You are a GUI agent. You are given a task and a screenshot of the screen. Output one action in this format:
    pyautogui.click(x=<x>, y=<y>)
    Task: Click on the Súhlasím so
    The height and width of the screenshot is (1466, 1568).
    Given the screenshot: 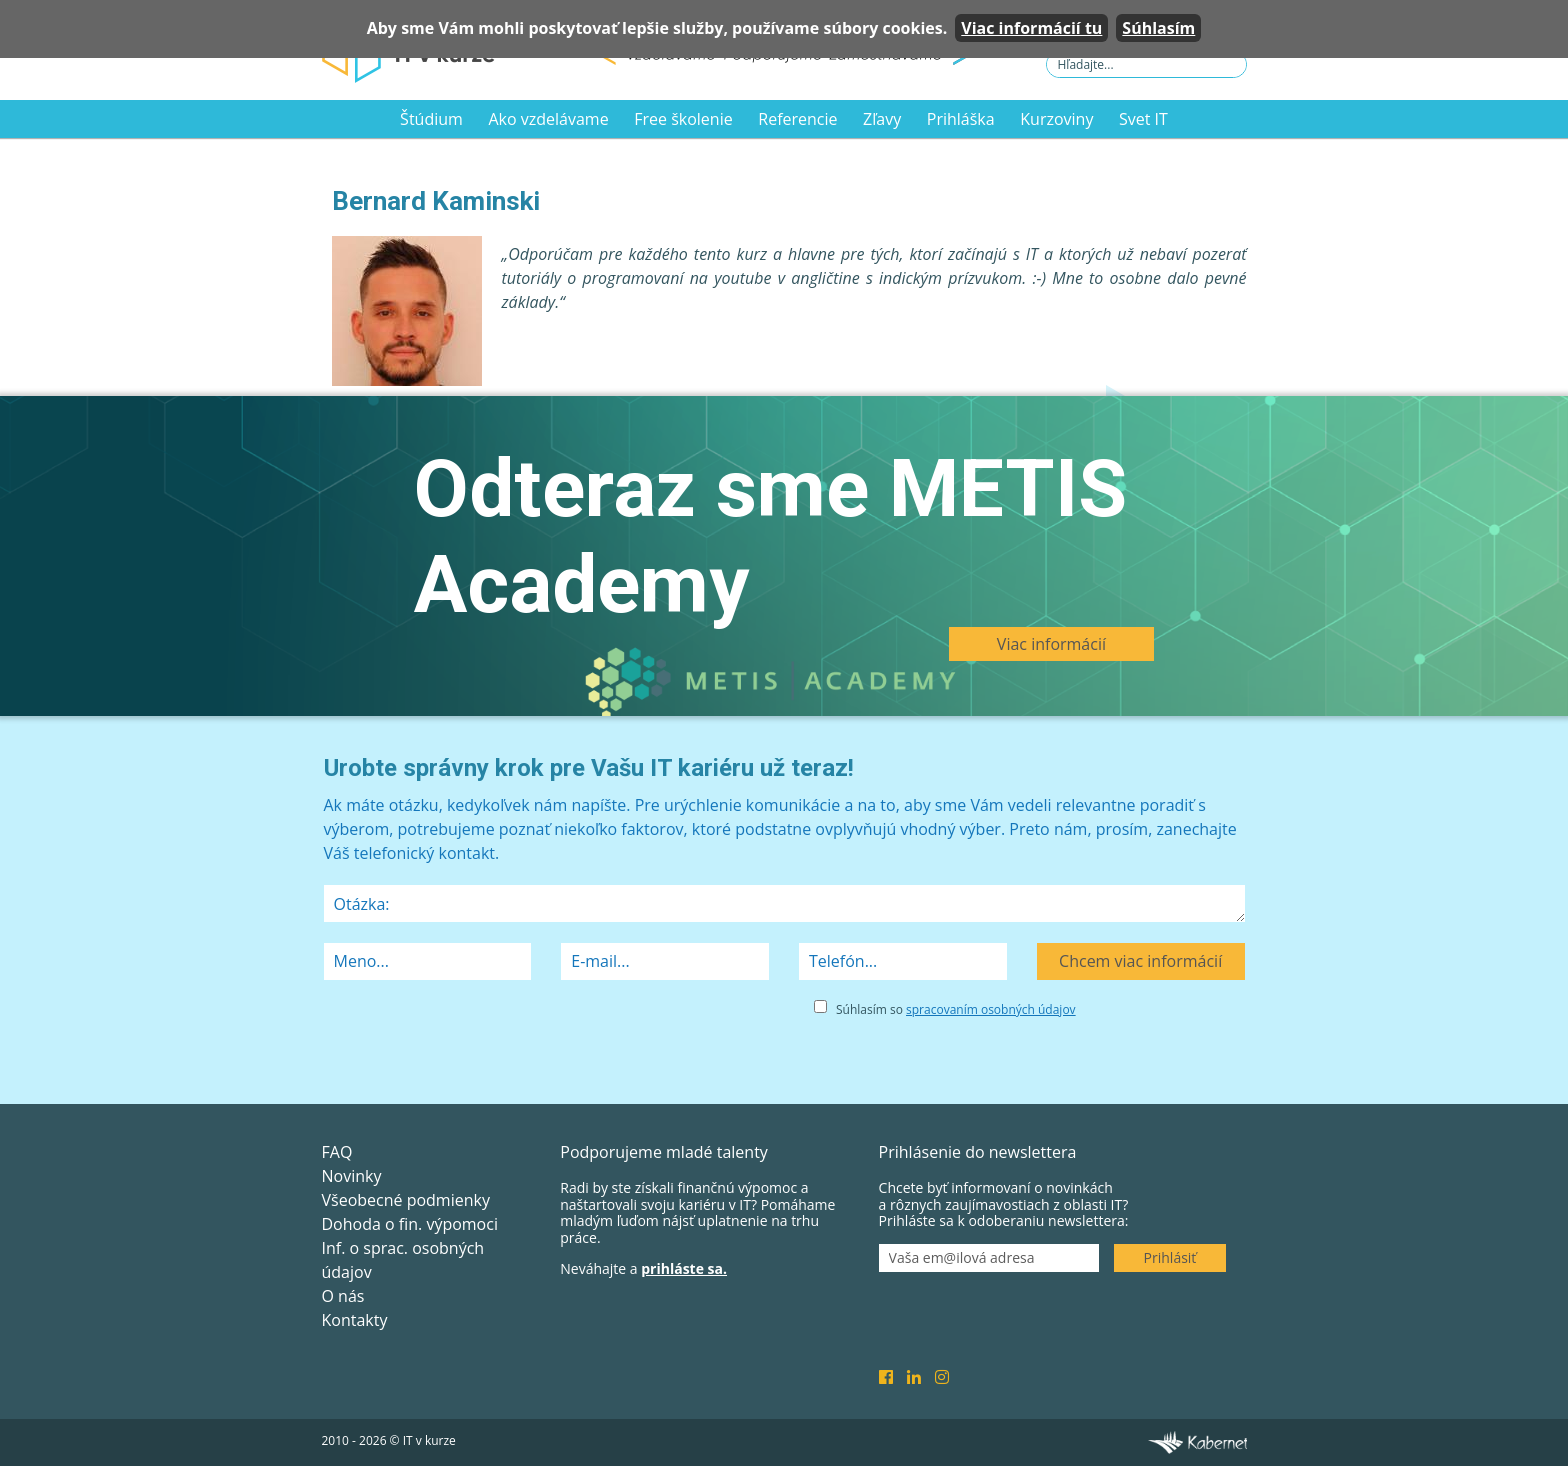 What is the action you would take?
    pyautogui.click(x=956, y=1009)
    